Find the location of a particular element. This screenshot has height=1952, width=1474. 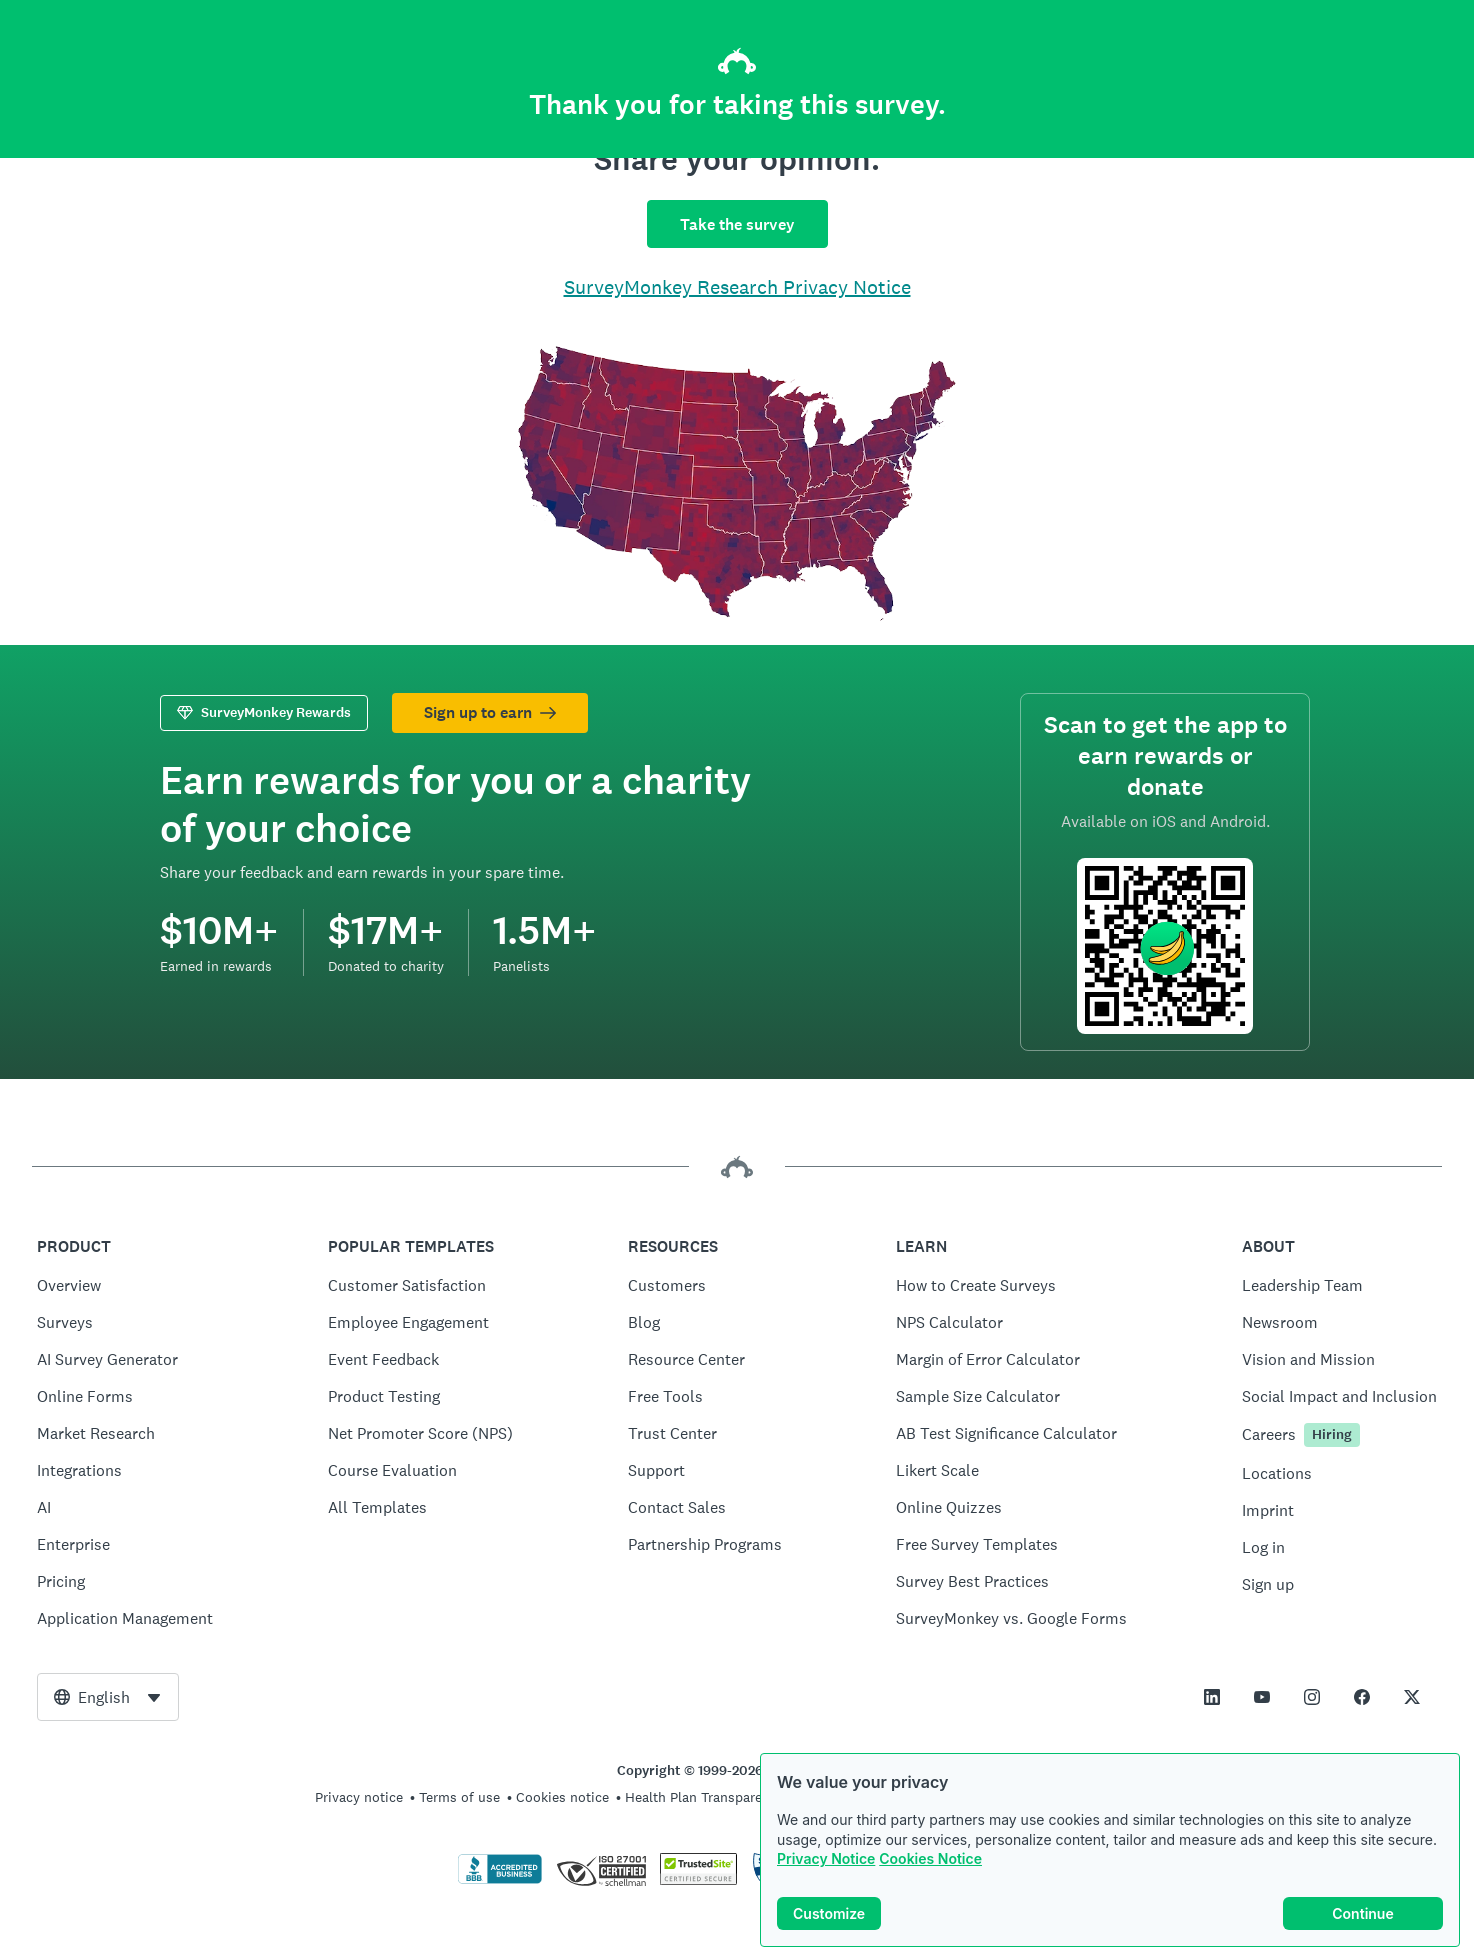

Take the survey is located at coordinates (737, 224).